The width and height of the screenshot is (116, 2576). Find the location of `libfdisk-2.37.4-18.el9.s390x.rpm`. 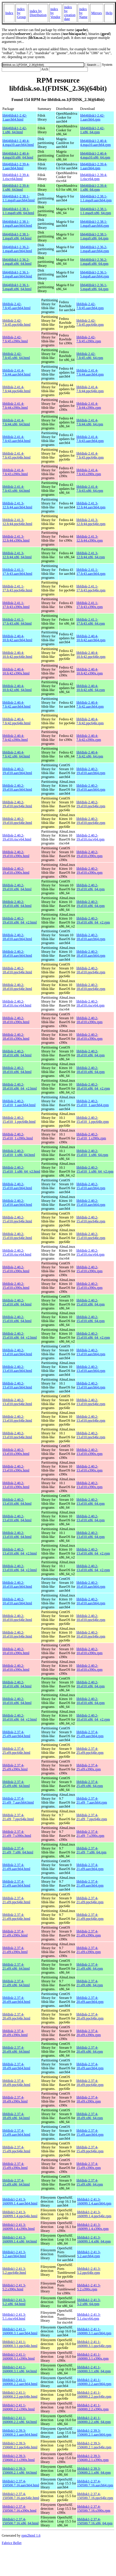

libfdisk-2.37.4-18.el9.s390x.rpm is located at coordinates (88, 2099).